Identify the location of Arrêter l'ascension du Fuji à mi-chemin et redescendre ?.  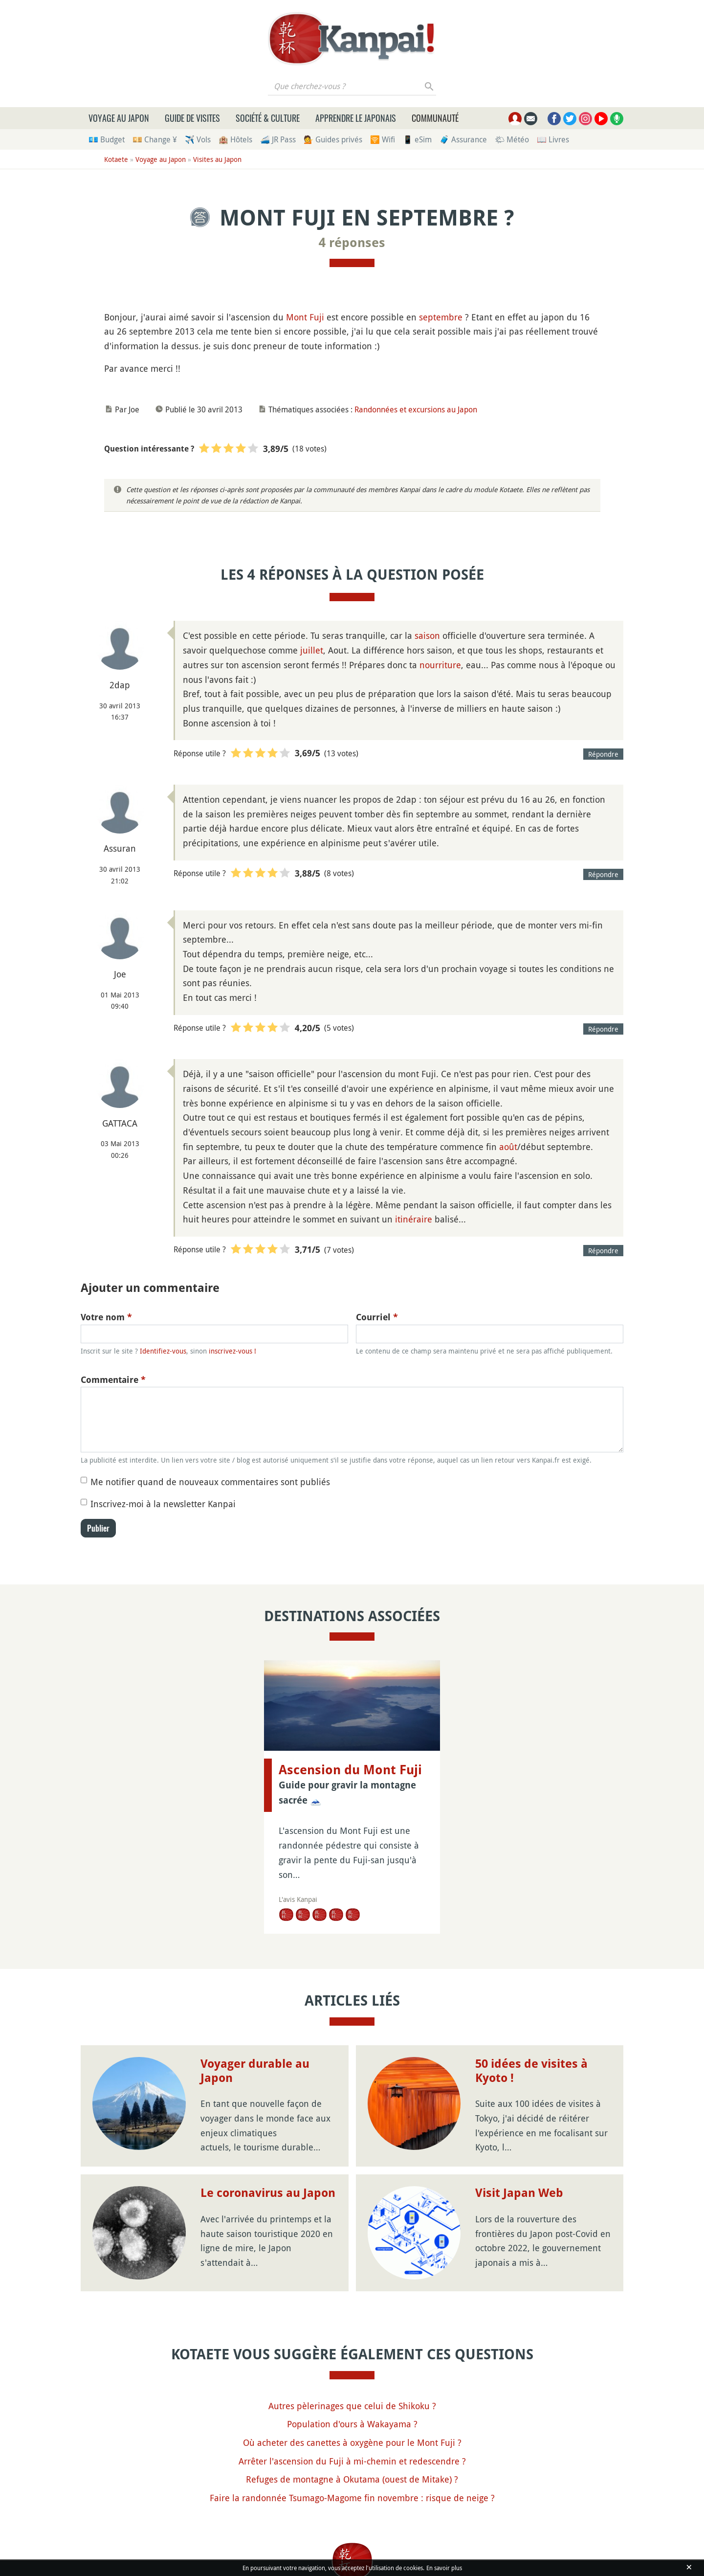
(352, 2461).